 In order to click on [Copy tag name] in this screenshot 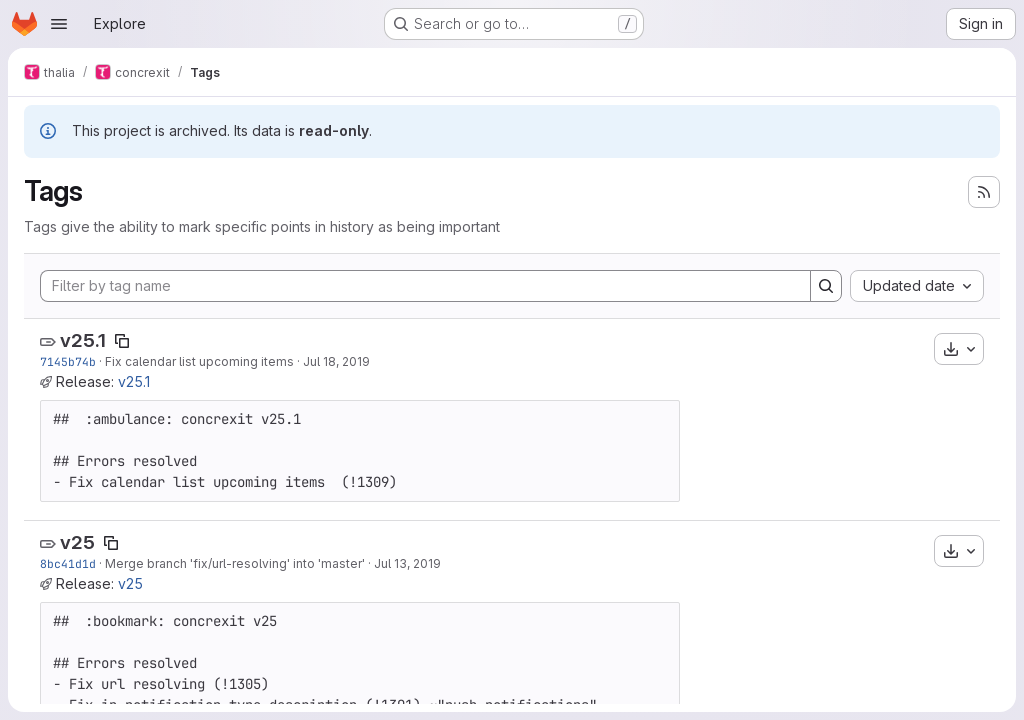, I will do `click(122, 341)`.